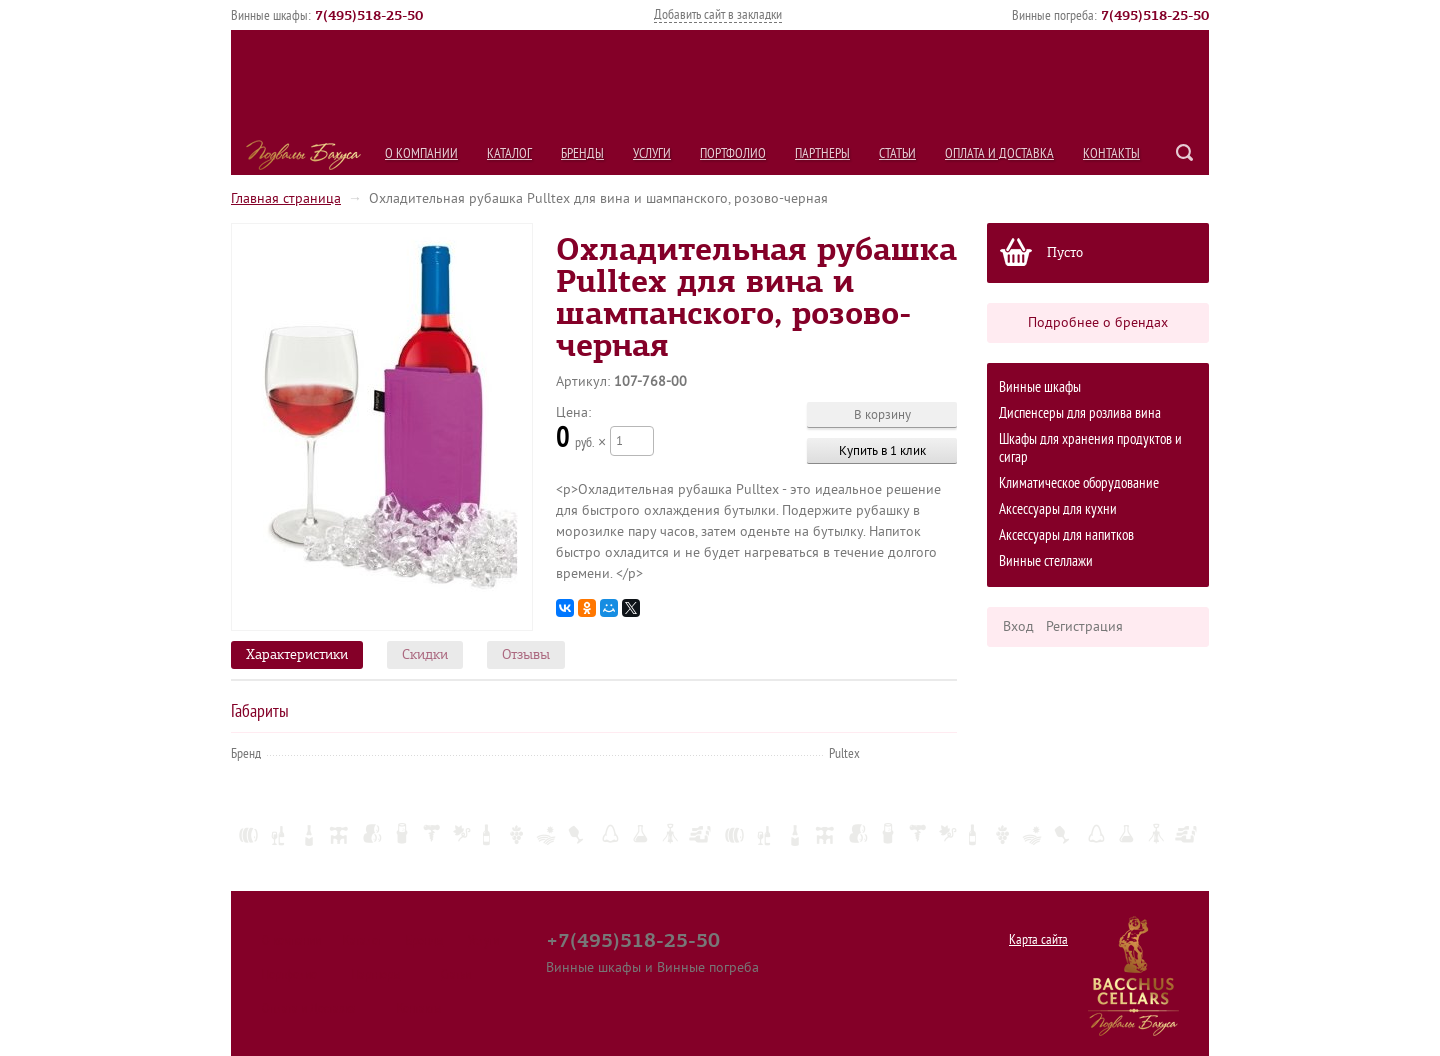 Image resolution: width=1440 pixels, height=1056 pixels. What do you see at coordinates (999, 153) in the screenshot?
I see `Оплата и Доставка` at bounding box center [999, 153].